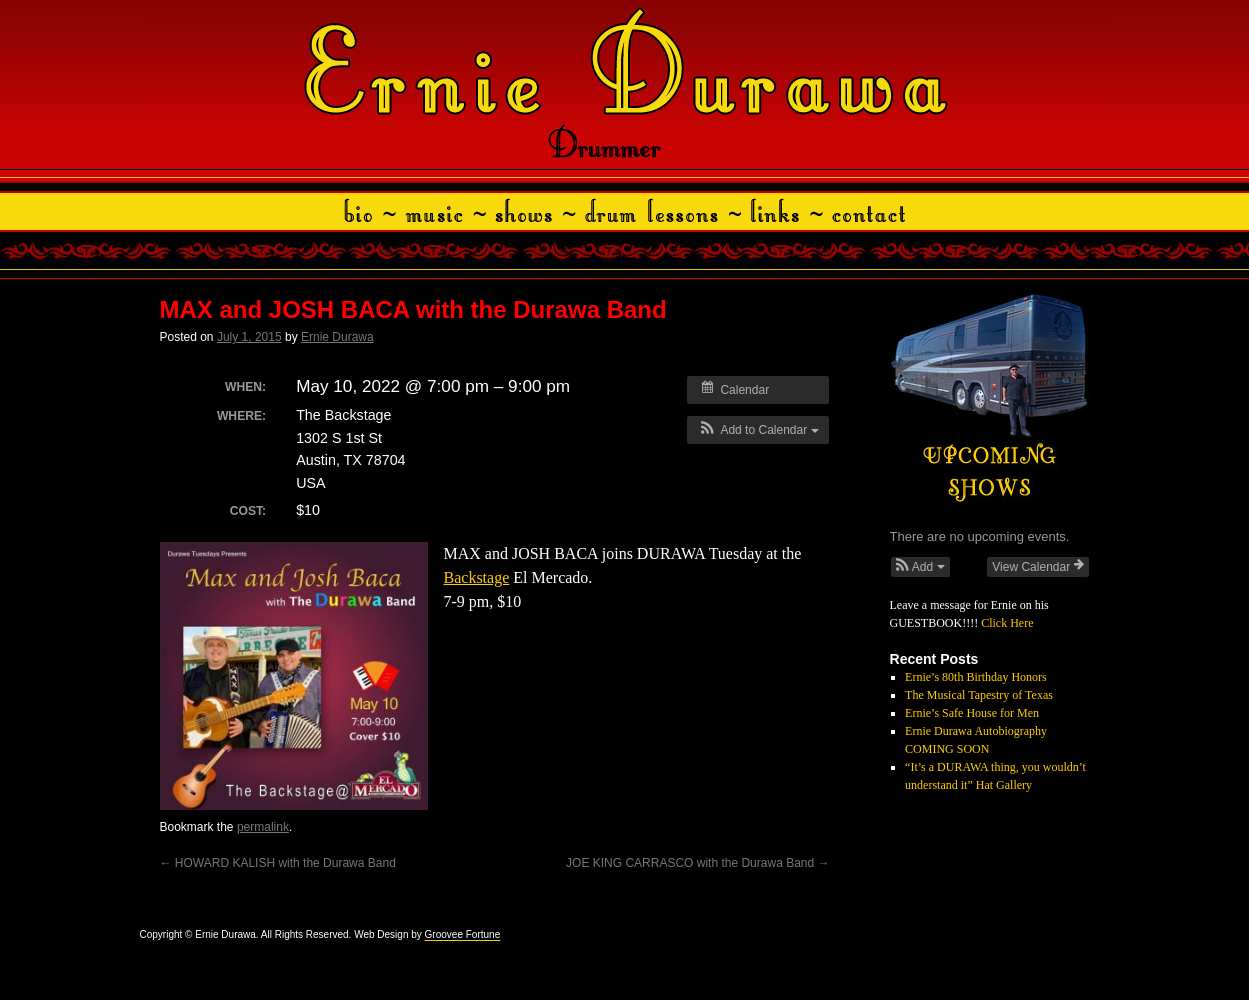 The image size is (1249, 1000). I want to click on Ernie’s Safe House for Men, so click(972, 713).